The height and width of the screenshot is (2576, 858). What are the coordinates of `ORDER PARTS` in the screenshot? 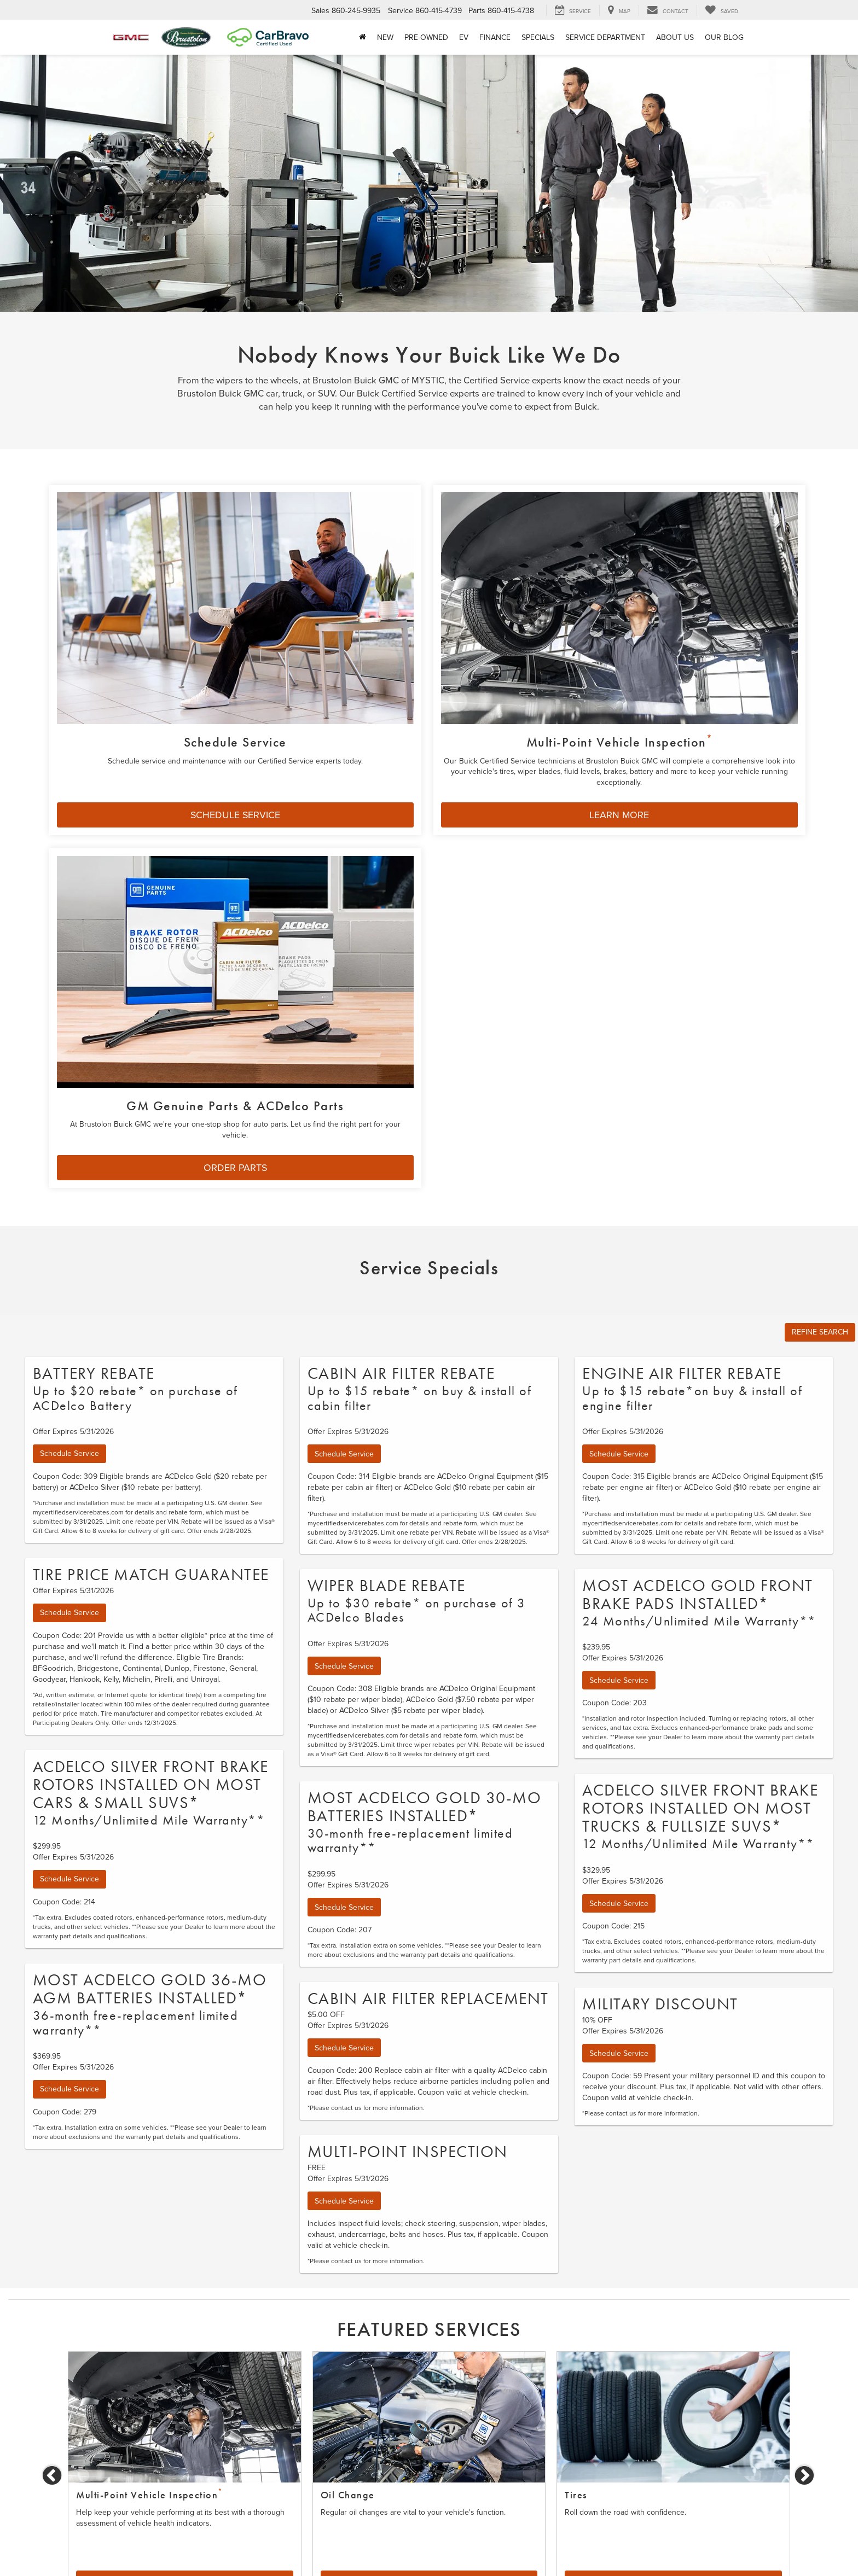 It's located at (652, 735).